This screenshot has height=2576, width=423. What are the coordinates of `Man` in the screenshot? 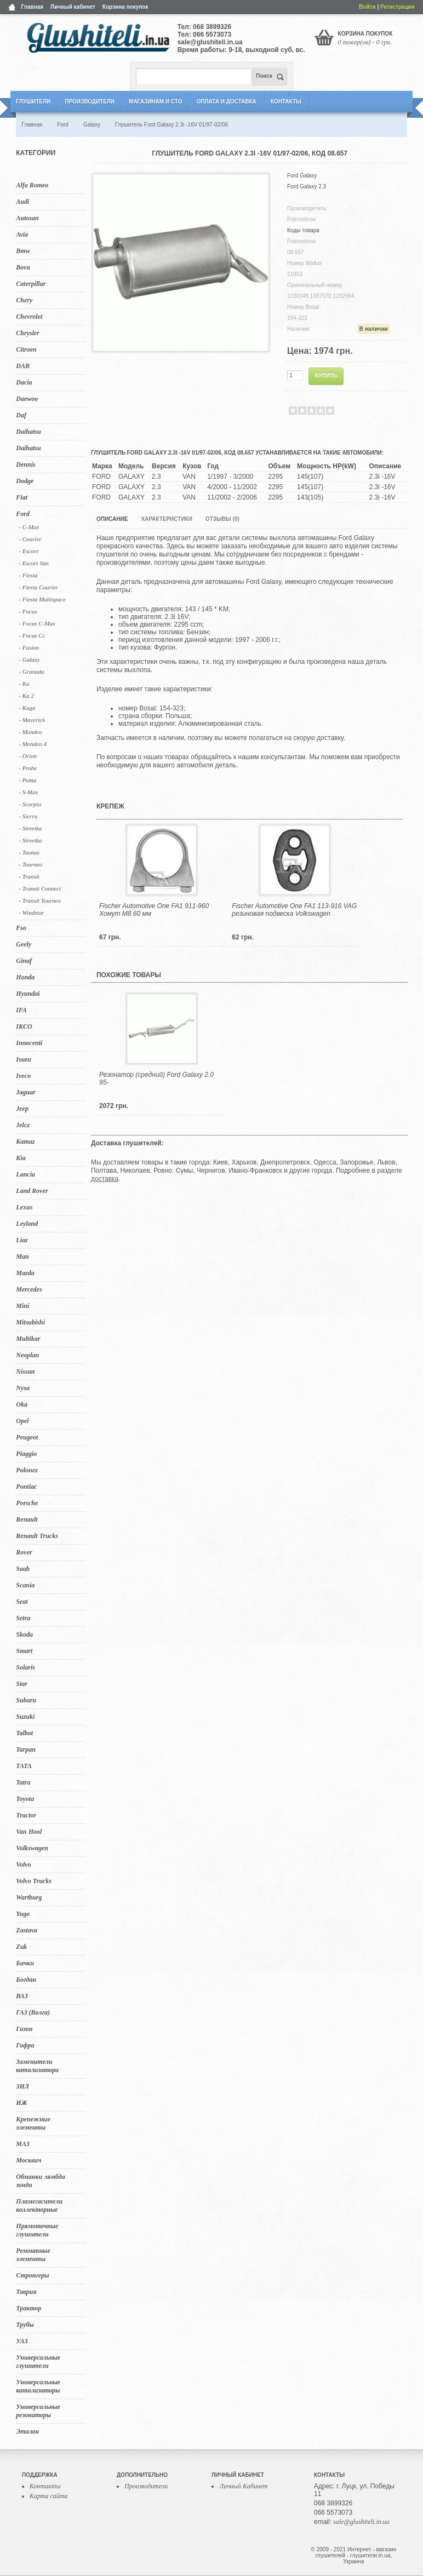 It's located at (22, 1256).